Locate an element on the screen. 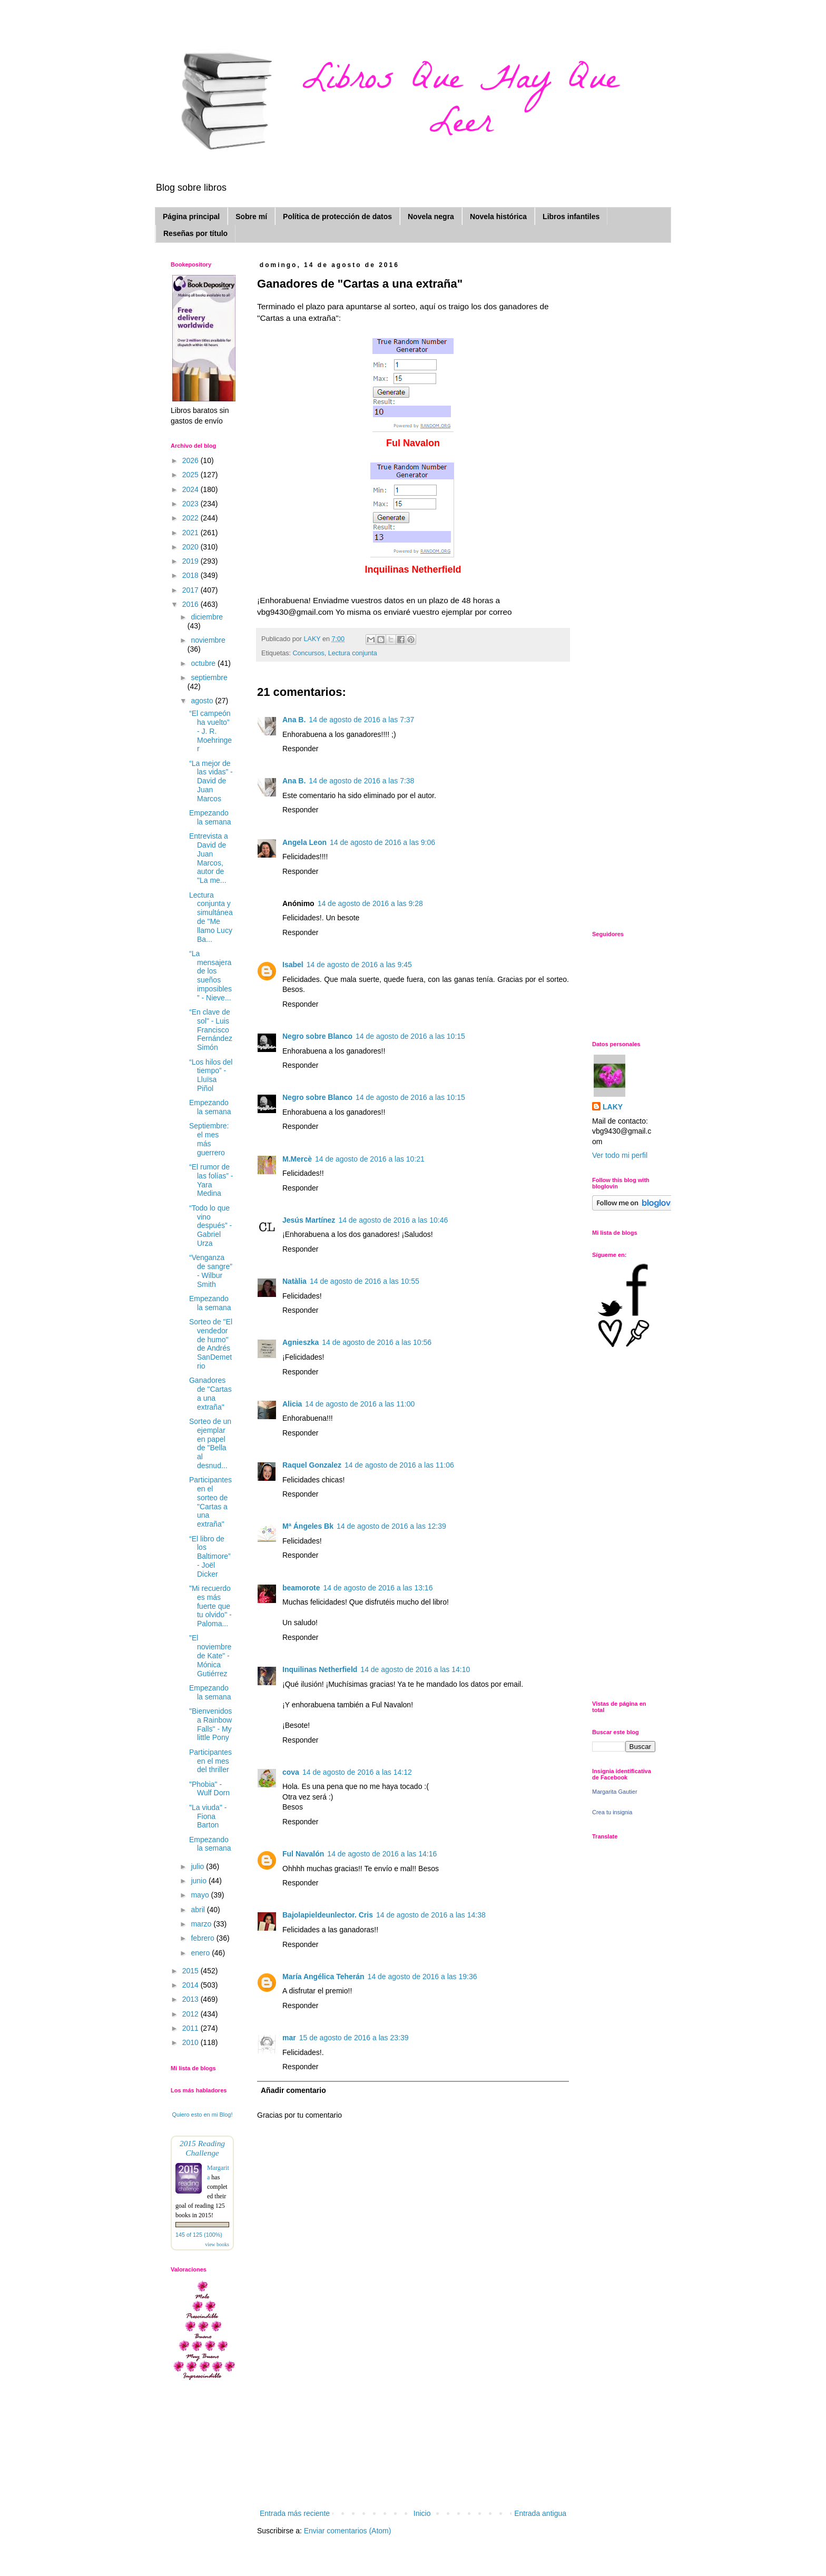 This screenshot has height=2576, width=826. view books is located at coordinates (217, 2244).